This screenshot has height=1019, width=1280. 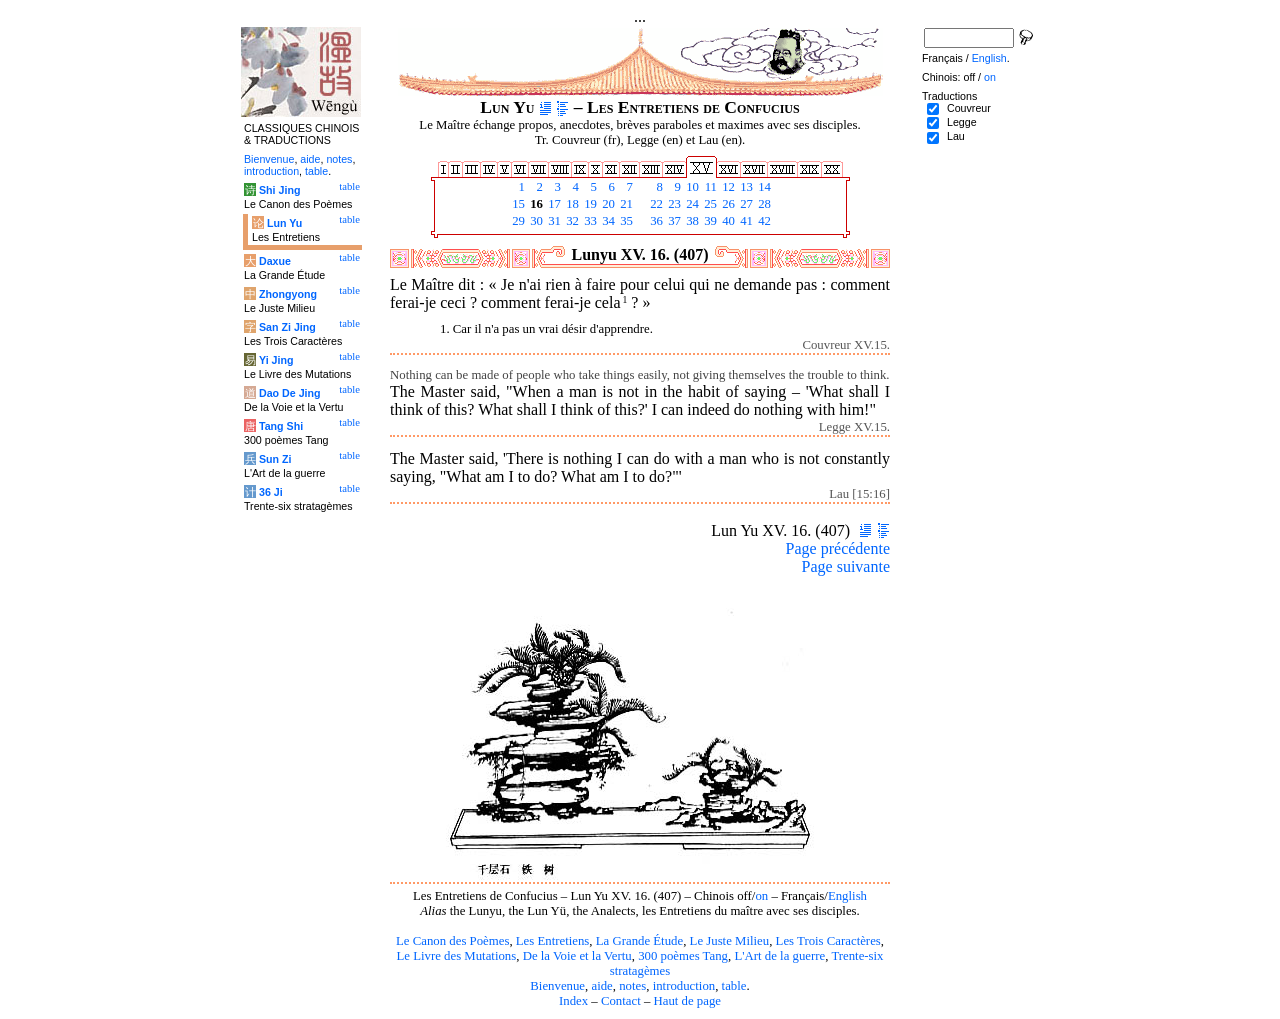 What do you see at coordinates (761, 896) in the screenshot?
I see `on` at bounding box center [761, 896].